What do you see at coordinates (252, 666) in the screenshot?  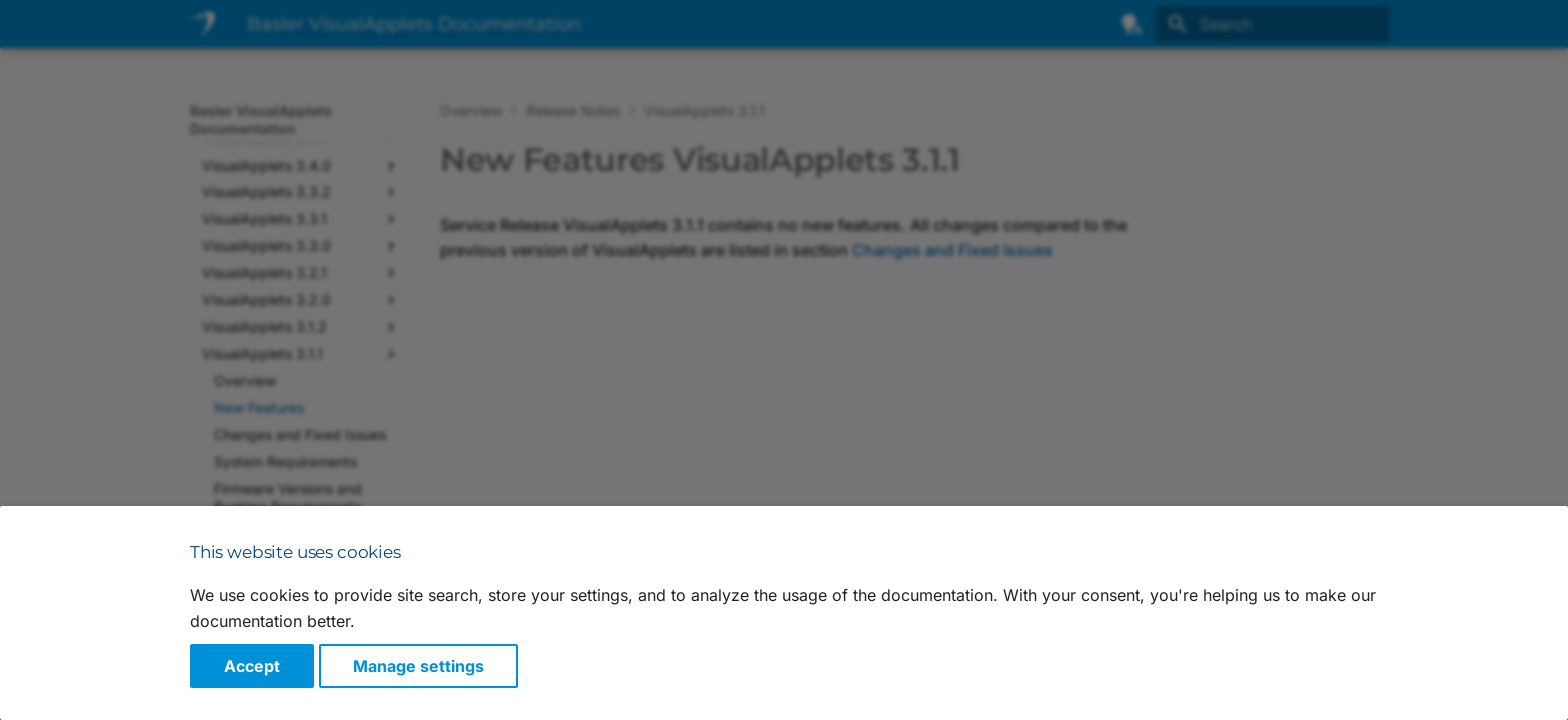 I see `Accept` at bounding box center [252, 666].